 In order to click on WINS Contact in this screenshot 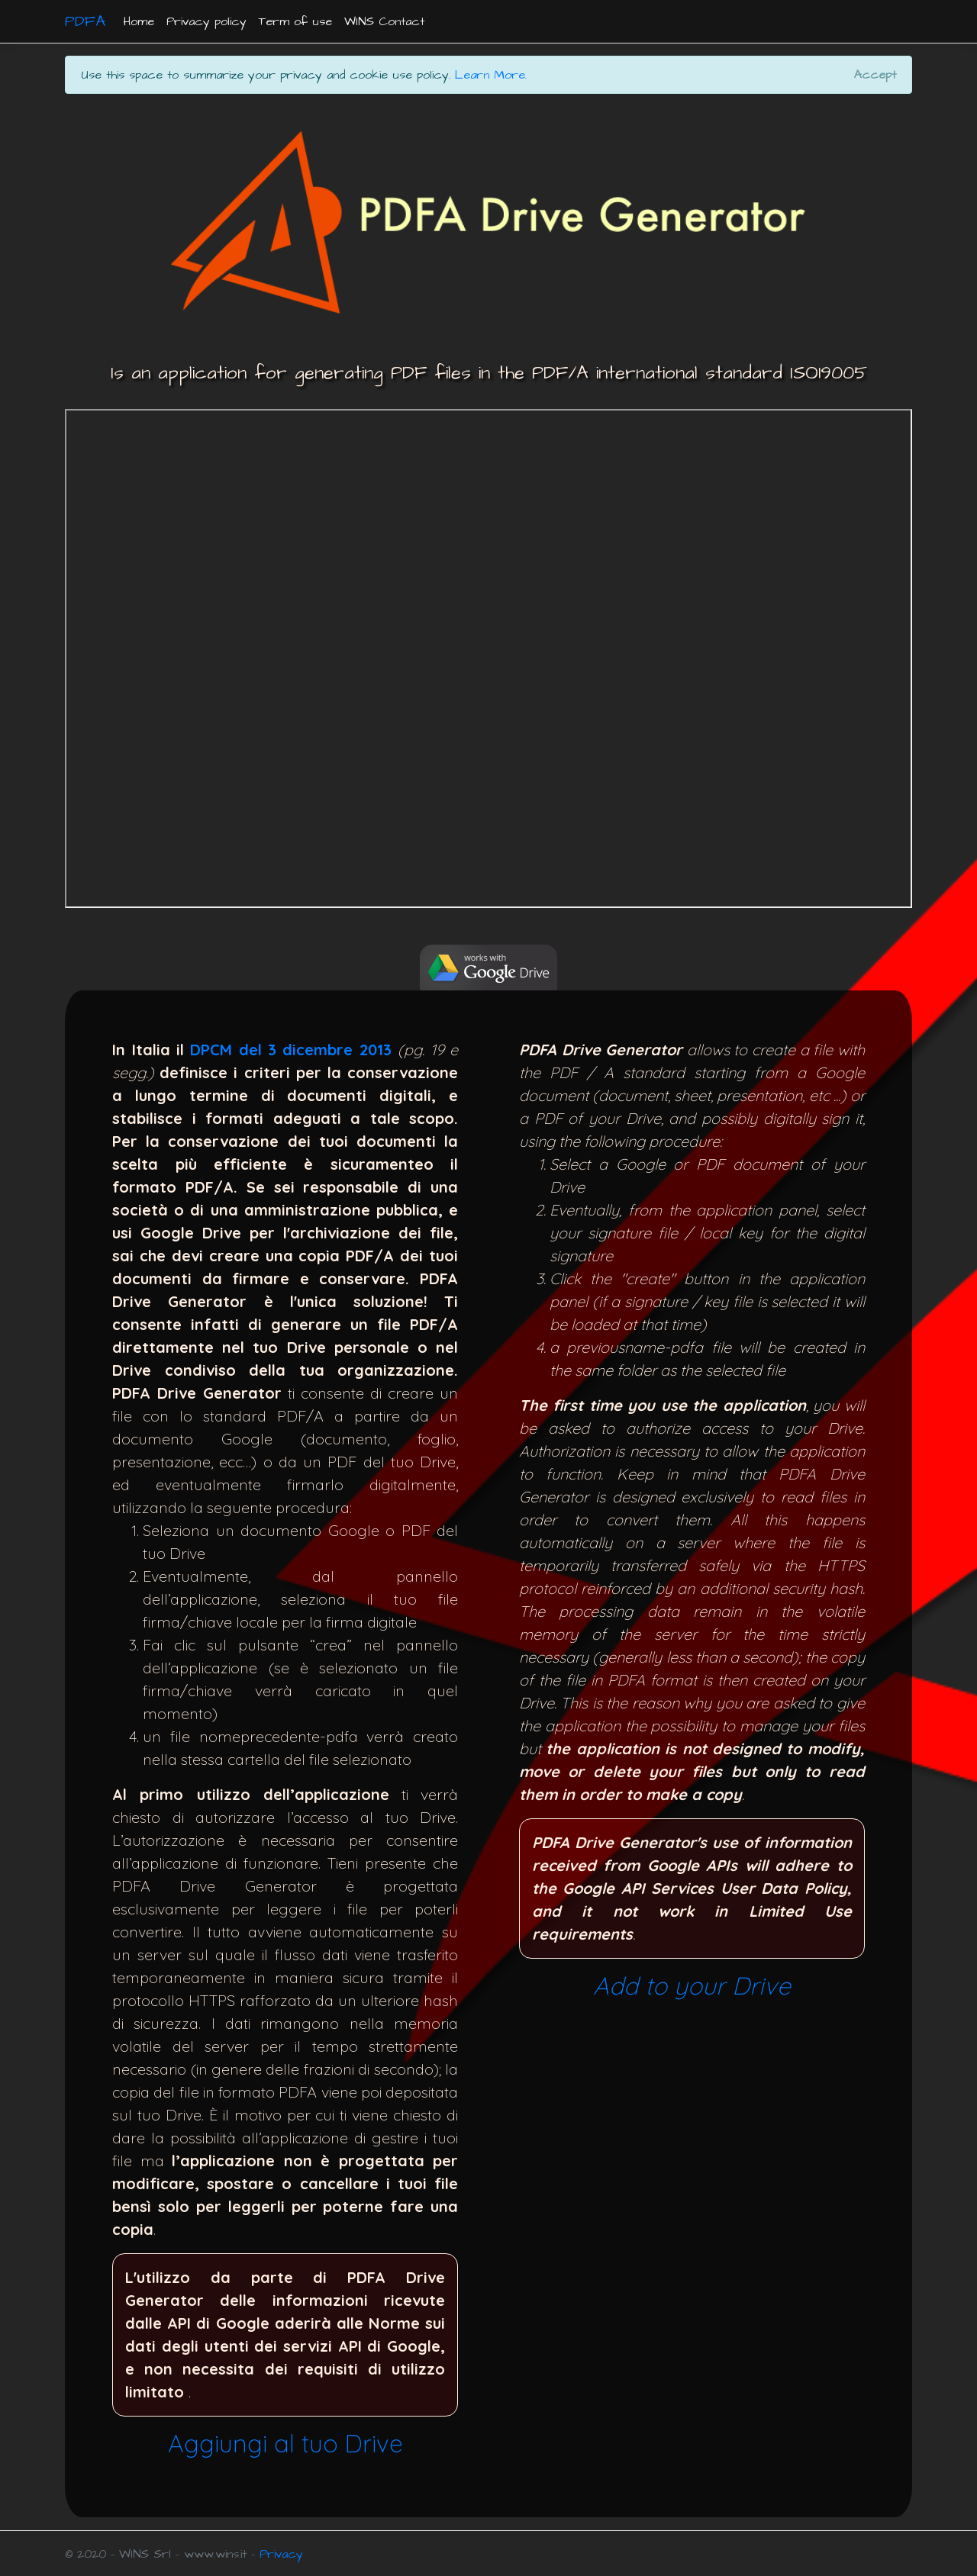, I will do `click(384, 21)`.